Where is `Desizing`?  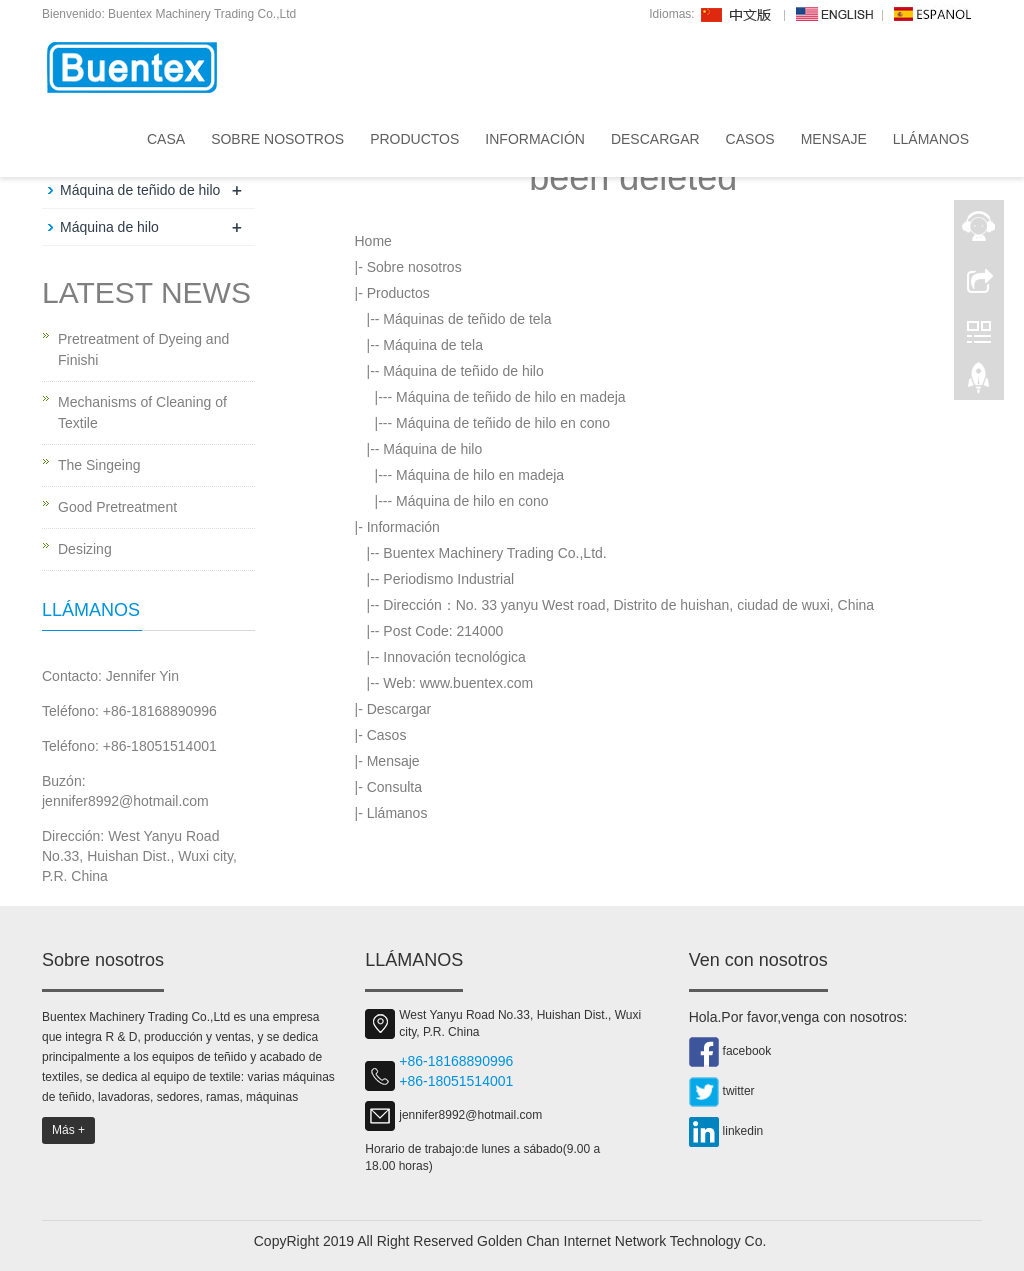 Desizing is located at coordinates (85, 549).